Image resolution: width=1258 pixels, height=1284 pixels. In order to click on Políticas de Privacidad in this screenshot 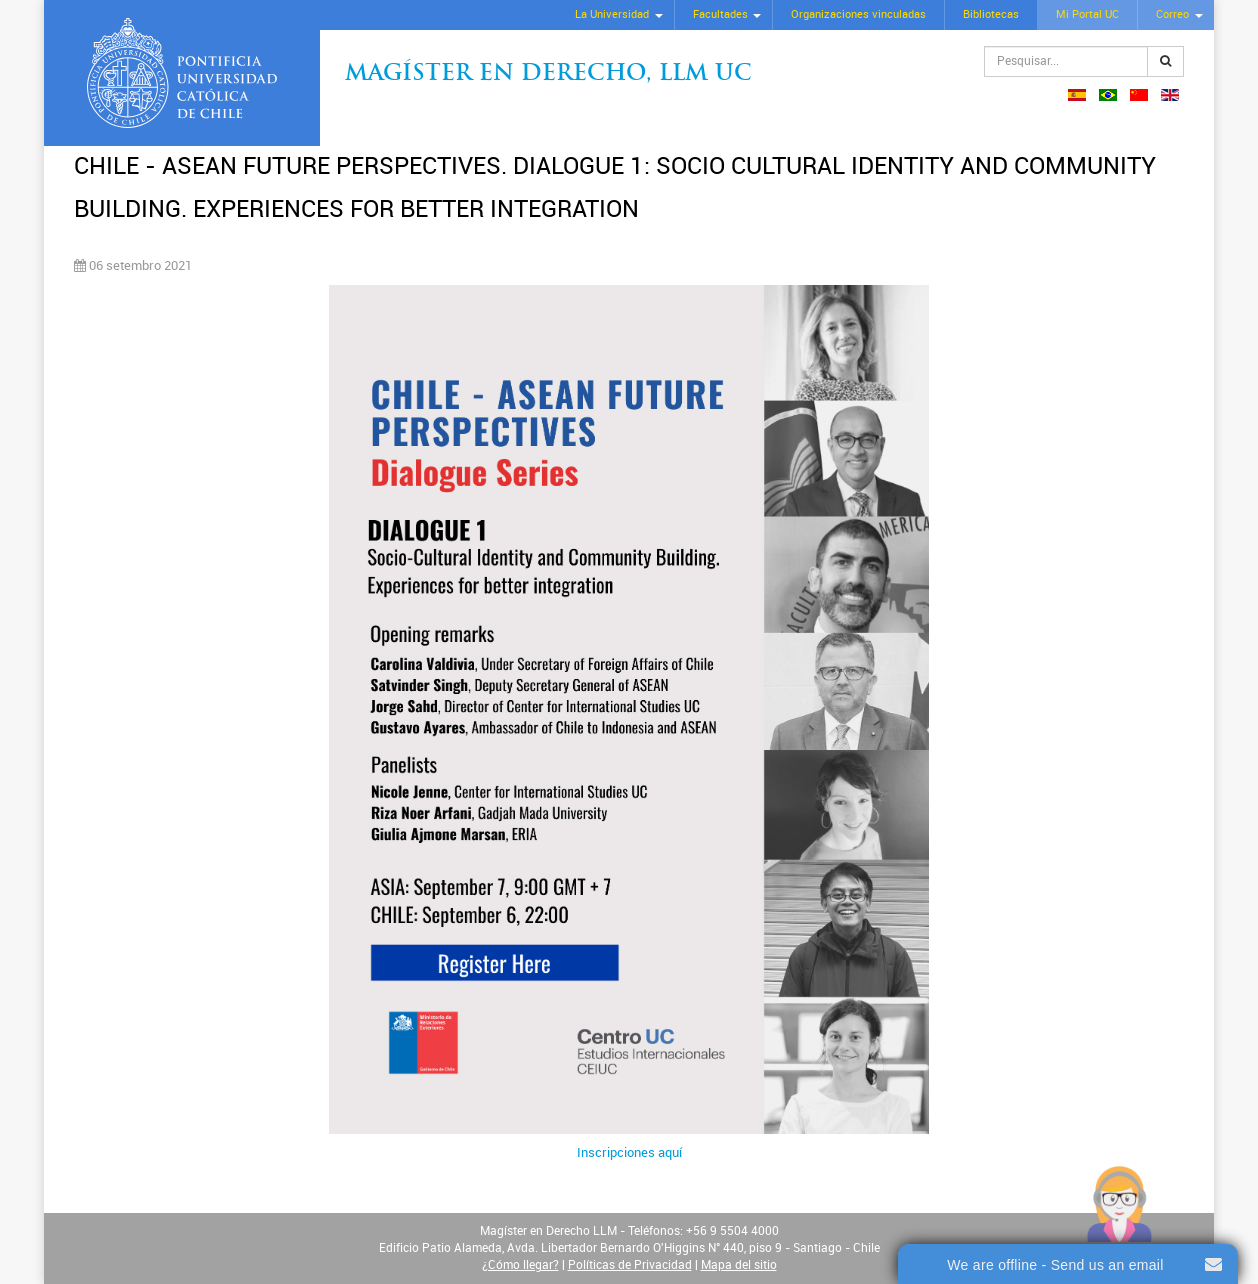, I will do `click(630, 1265)`.